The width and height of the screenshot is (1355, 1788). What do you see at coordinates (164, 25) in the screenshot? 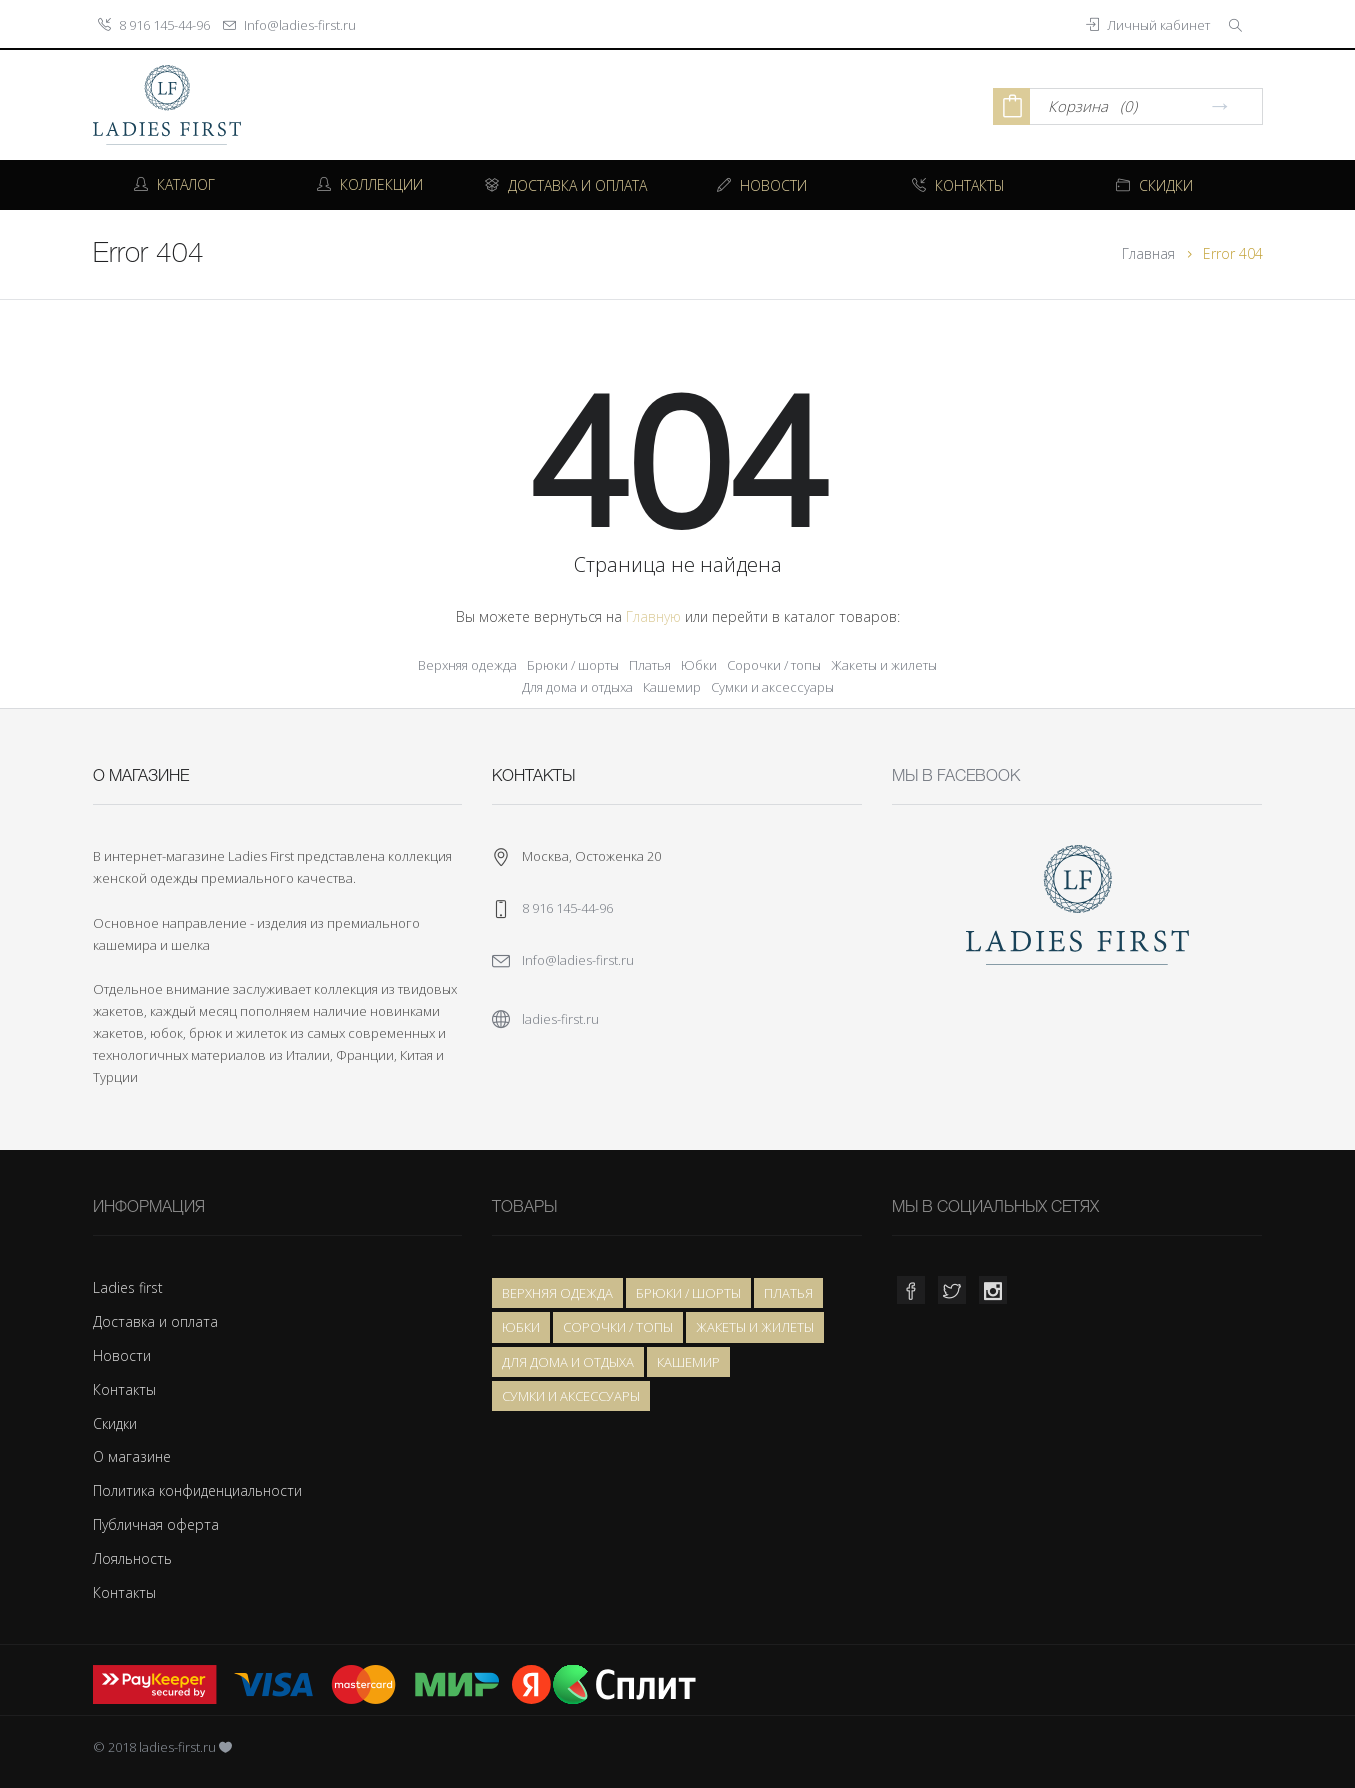
I see `8 916 145-44-96` at bounding box center [164, 25].